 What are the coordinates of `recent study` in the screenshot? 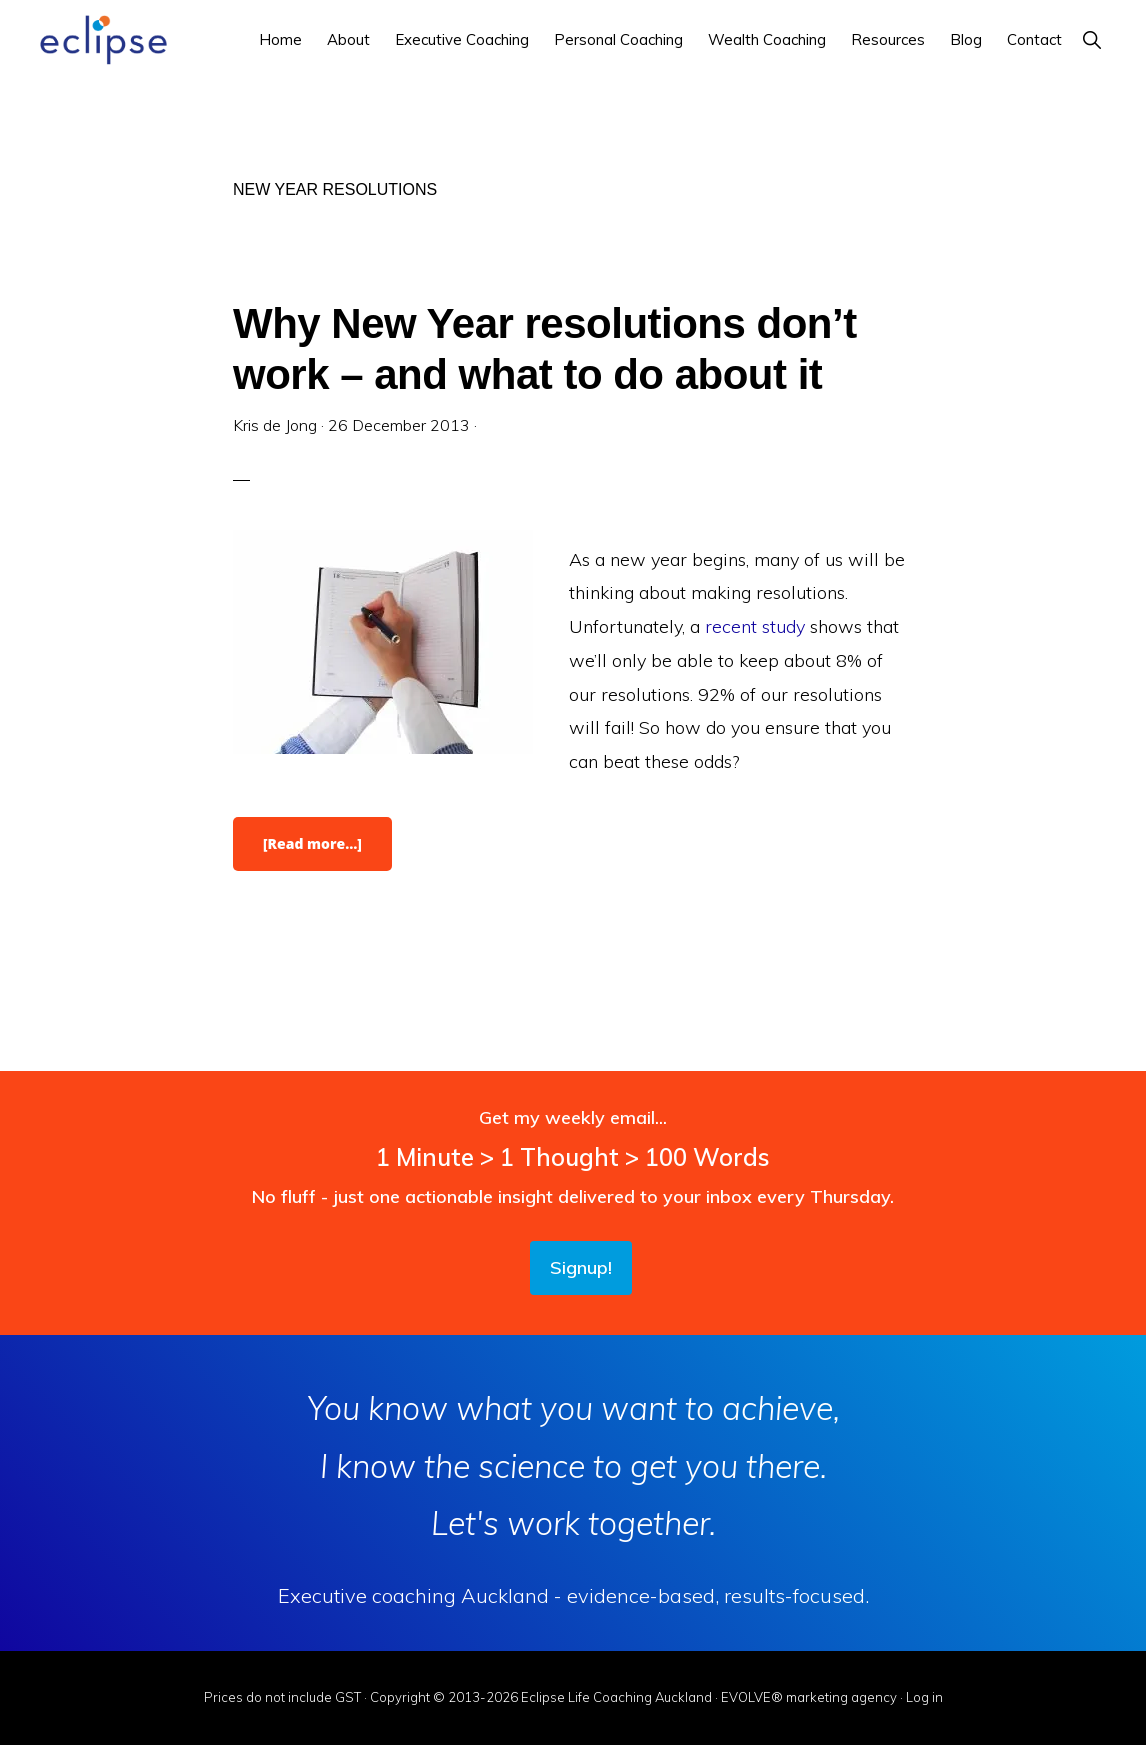 It's located at (757, 626).